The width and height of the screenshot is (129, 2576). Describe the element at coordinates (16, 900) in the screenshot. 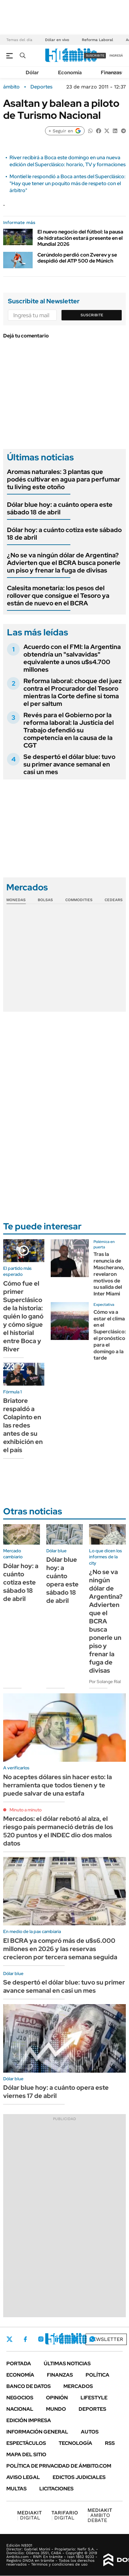

I see `Monedas` at that location.